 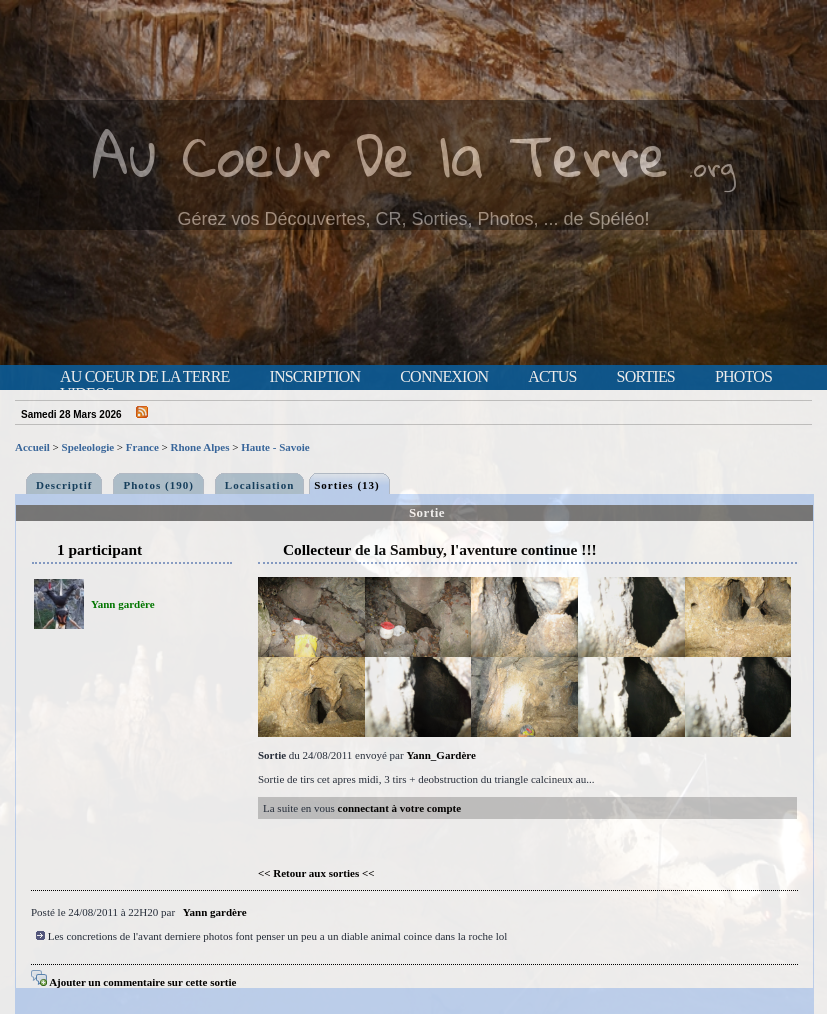 What do you see at coordinates (87, 394) in the screenshot?
I see `Videos` at bounding box center [87, 394].